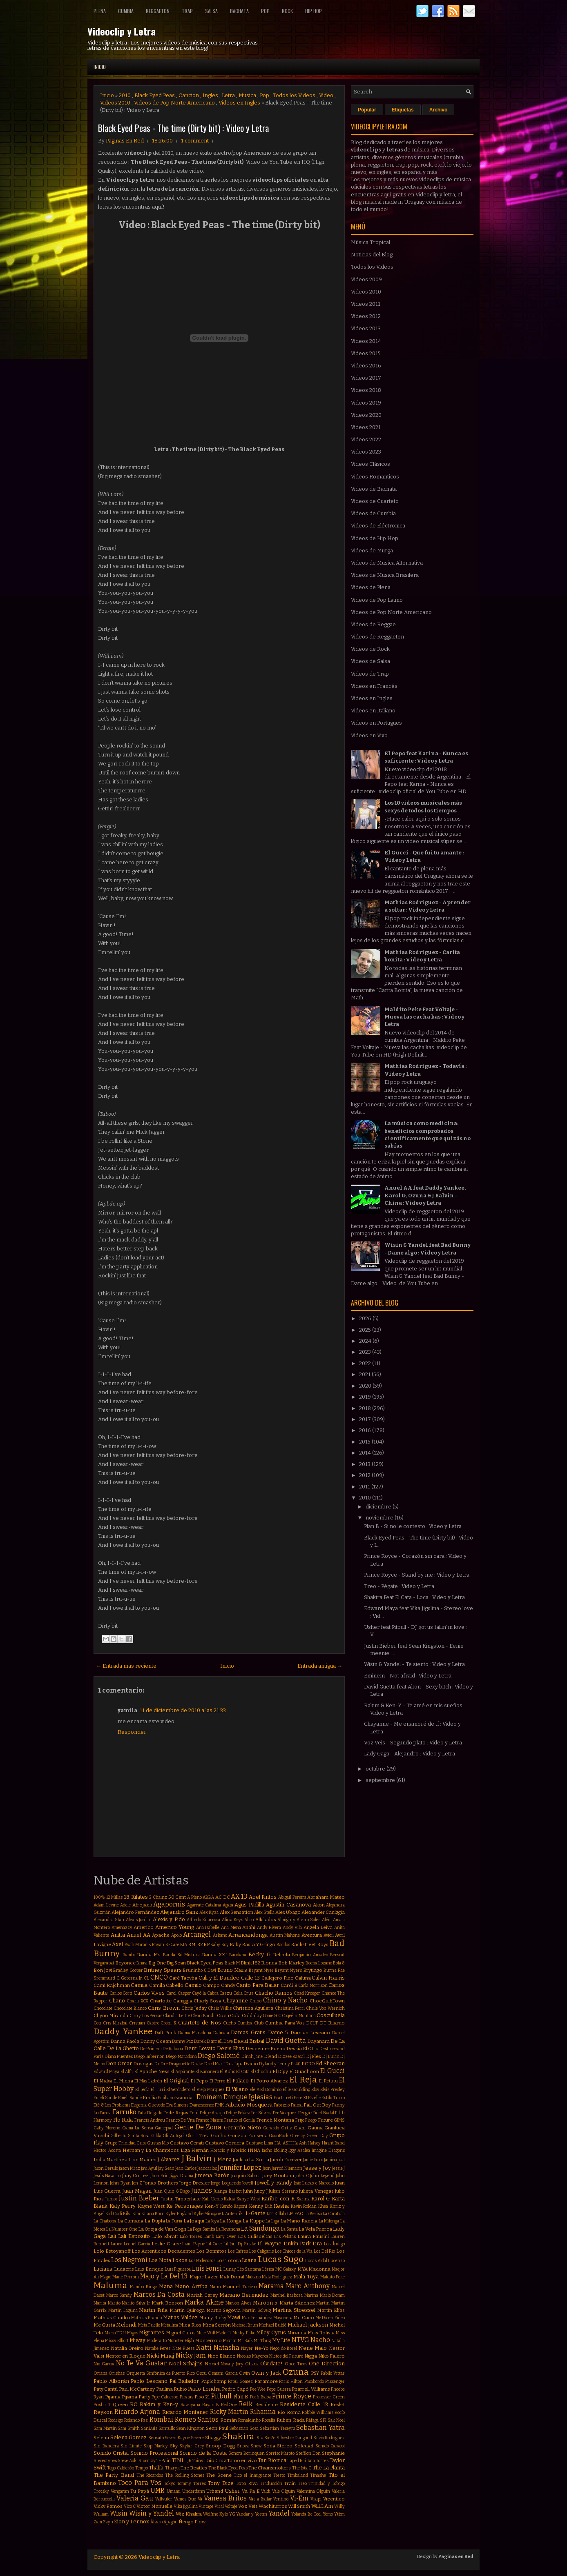 This screenshot has height=2576, width=567. Describe the element at coordinates (297, 2303) in the screenshot. I see `Marta Sánchez` at that location.